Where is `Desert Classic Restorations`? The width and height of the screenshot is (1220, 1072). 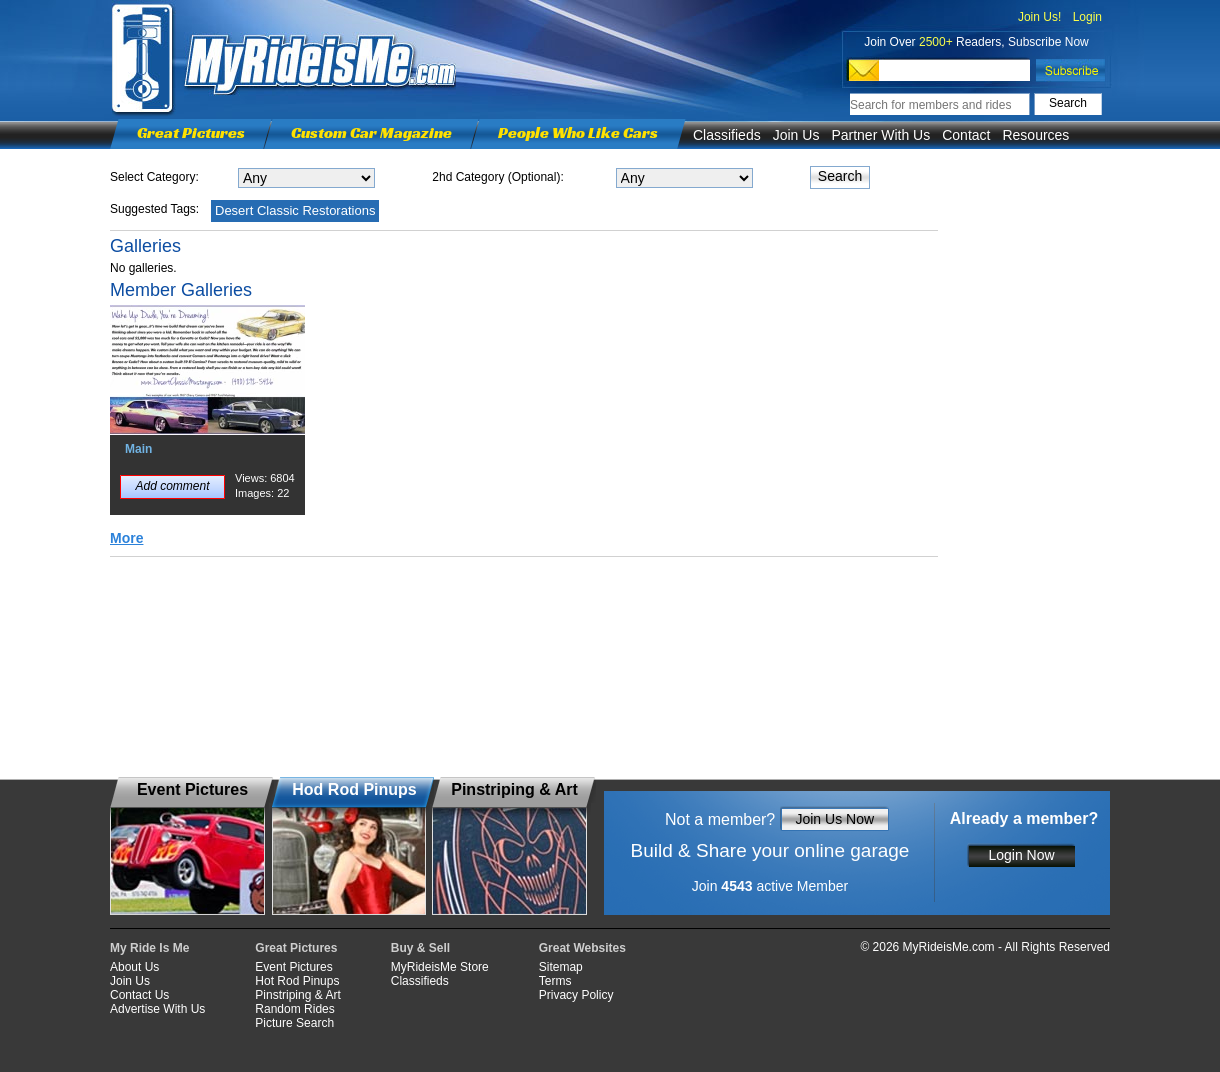
Desert Classic Restorations is located at coordinates (295, 210).